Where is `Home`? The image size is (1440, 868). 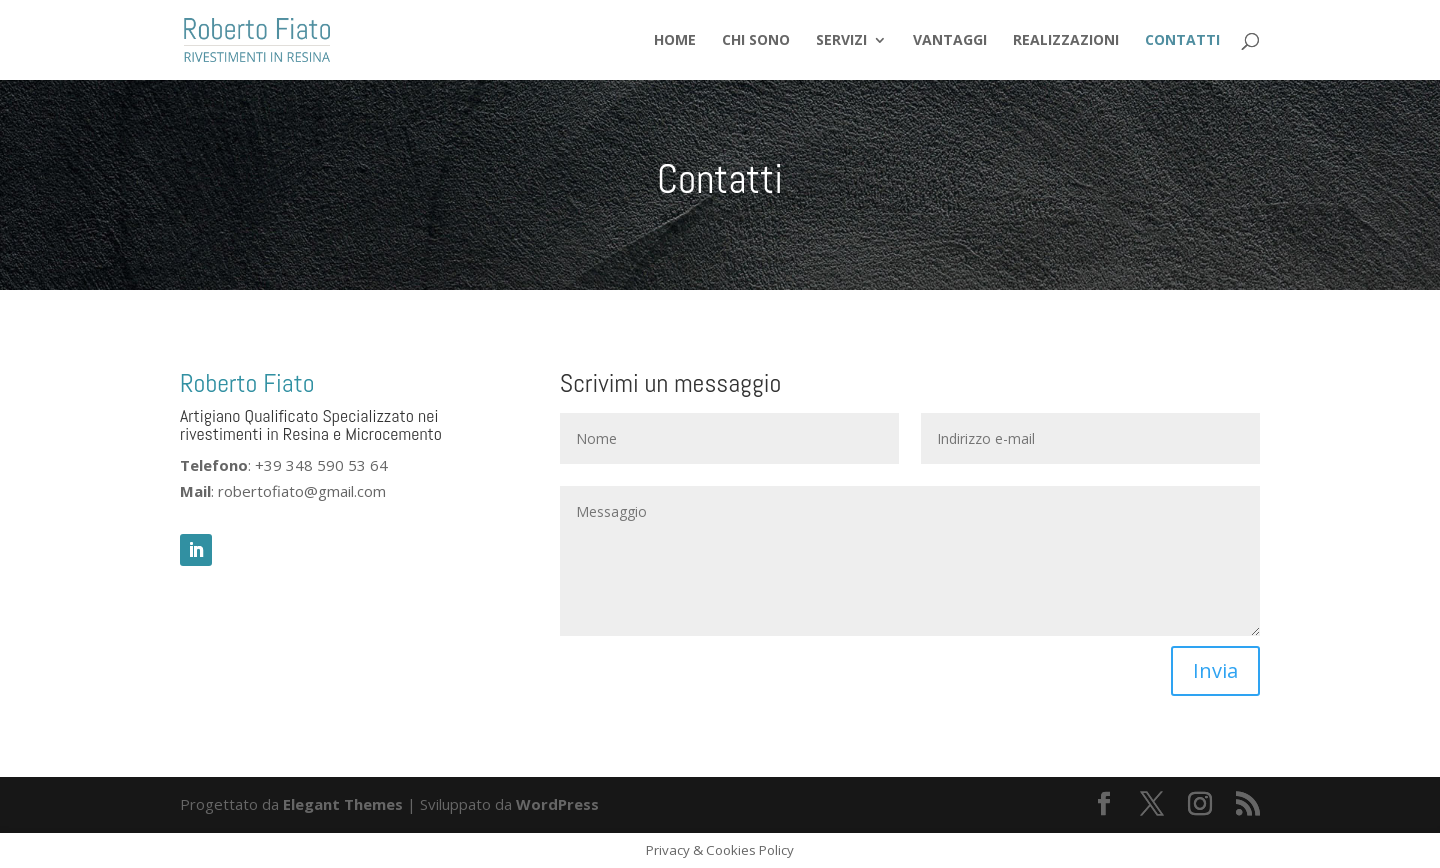
Home is located at coordinates (675, 41).